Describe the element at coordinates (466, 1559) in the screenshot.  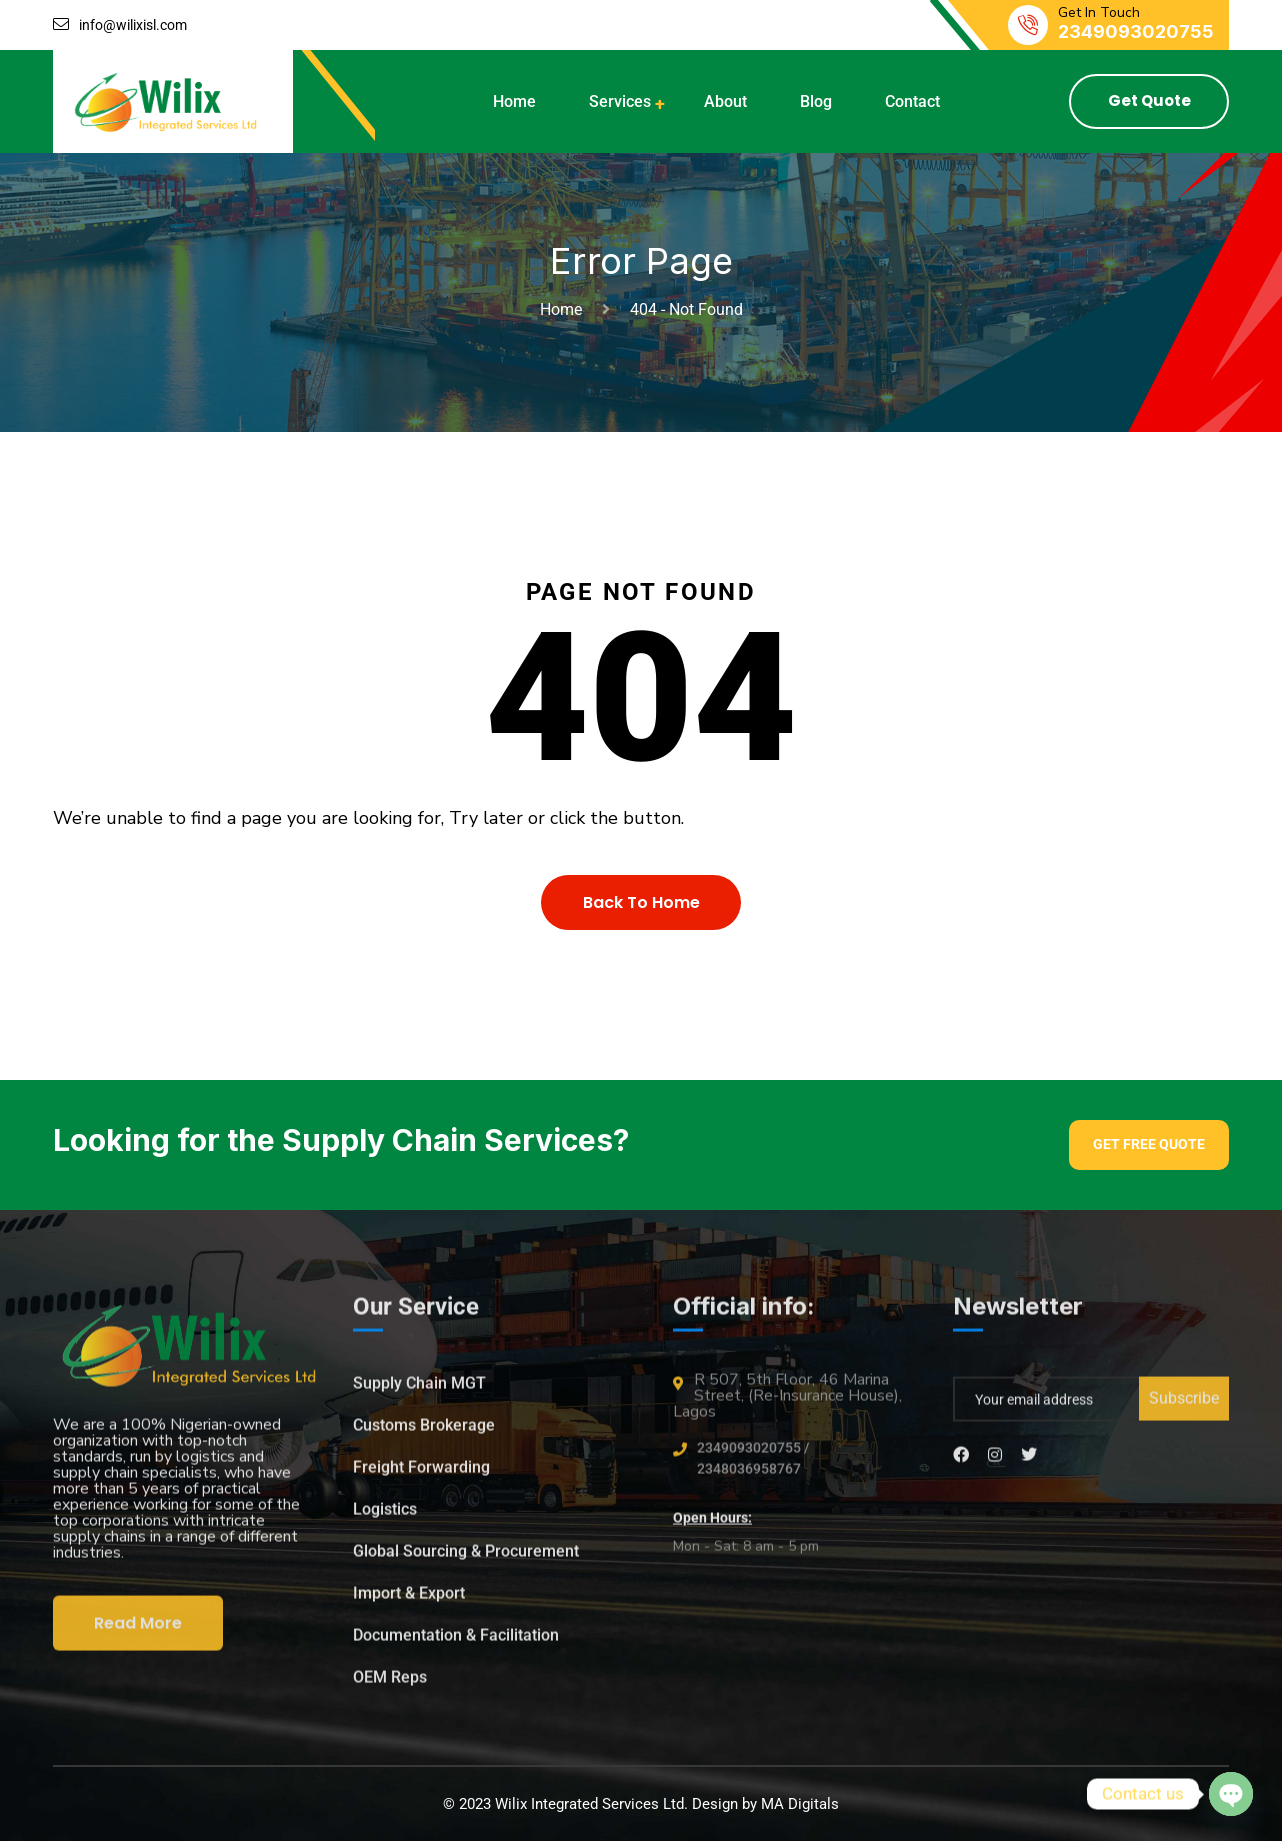
I see `Global Sourcing & Procurement` at that location.